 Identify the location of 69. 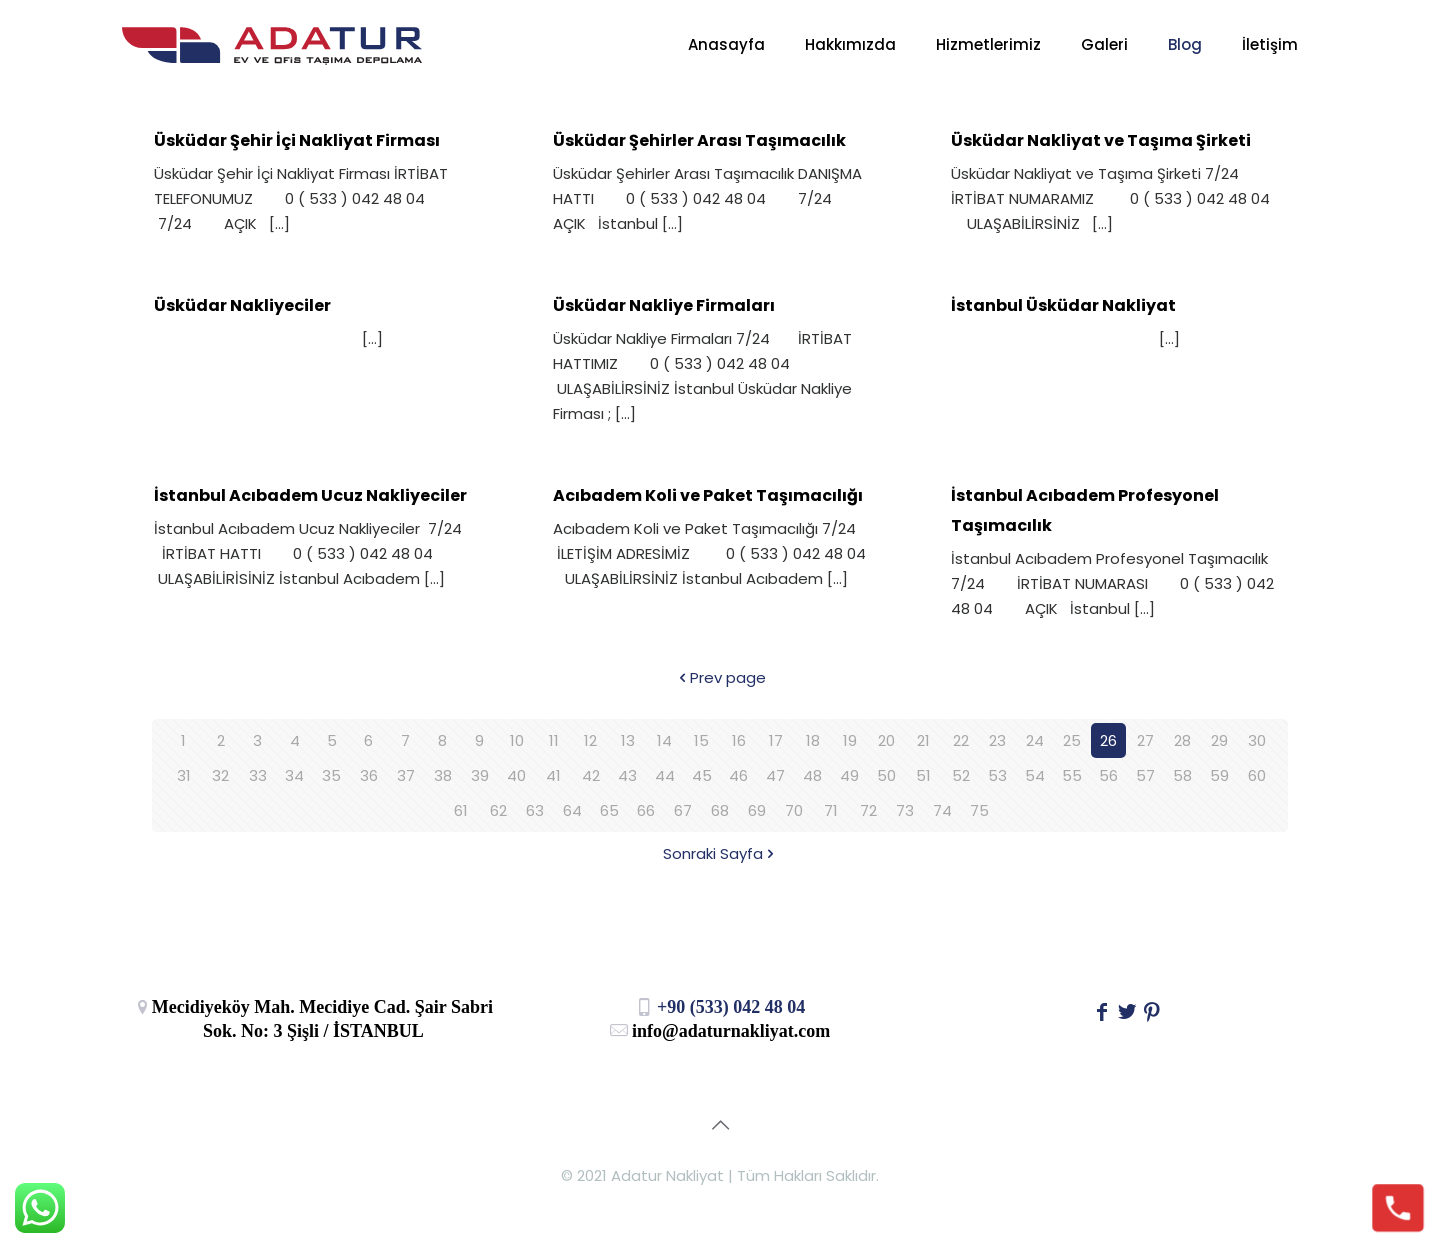
(757, 810).